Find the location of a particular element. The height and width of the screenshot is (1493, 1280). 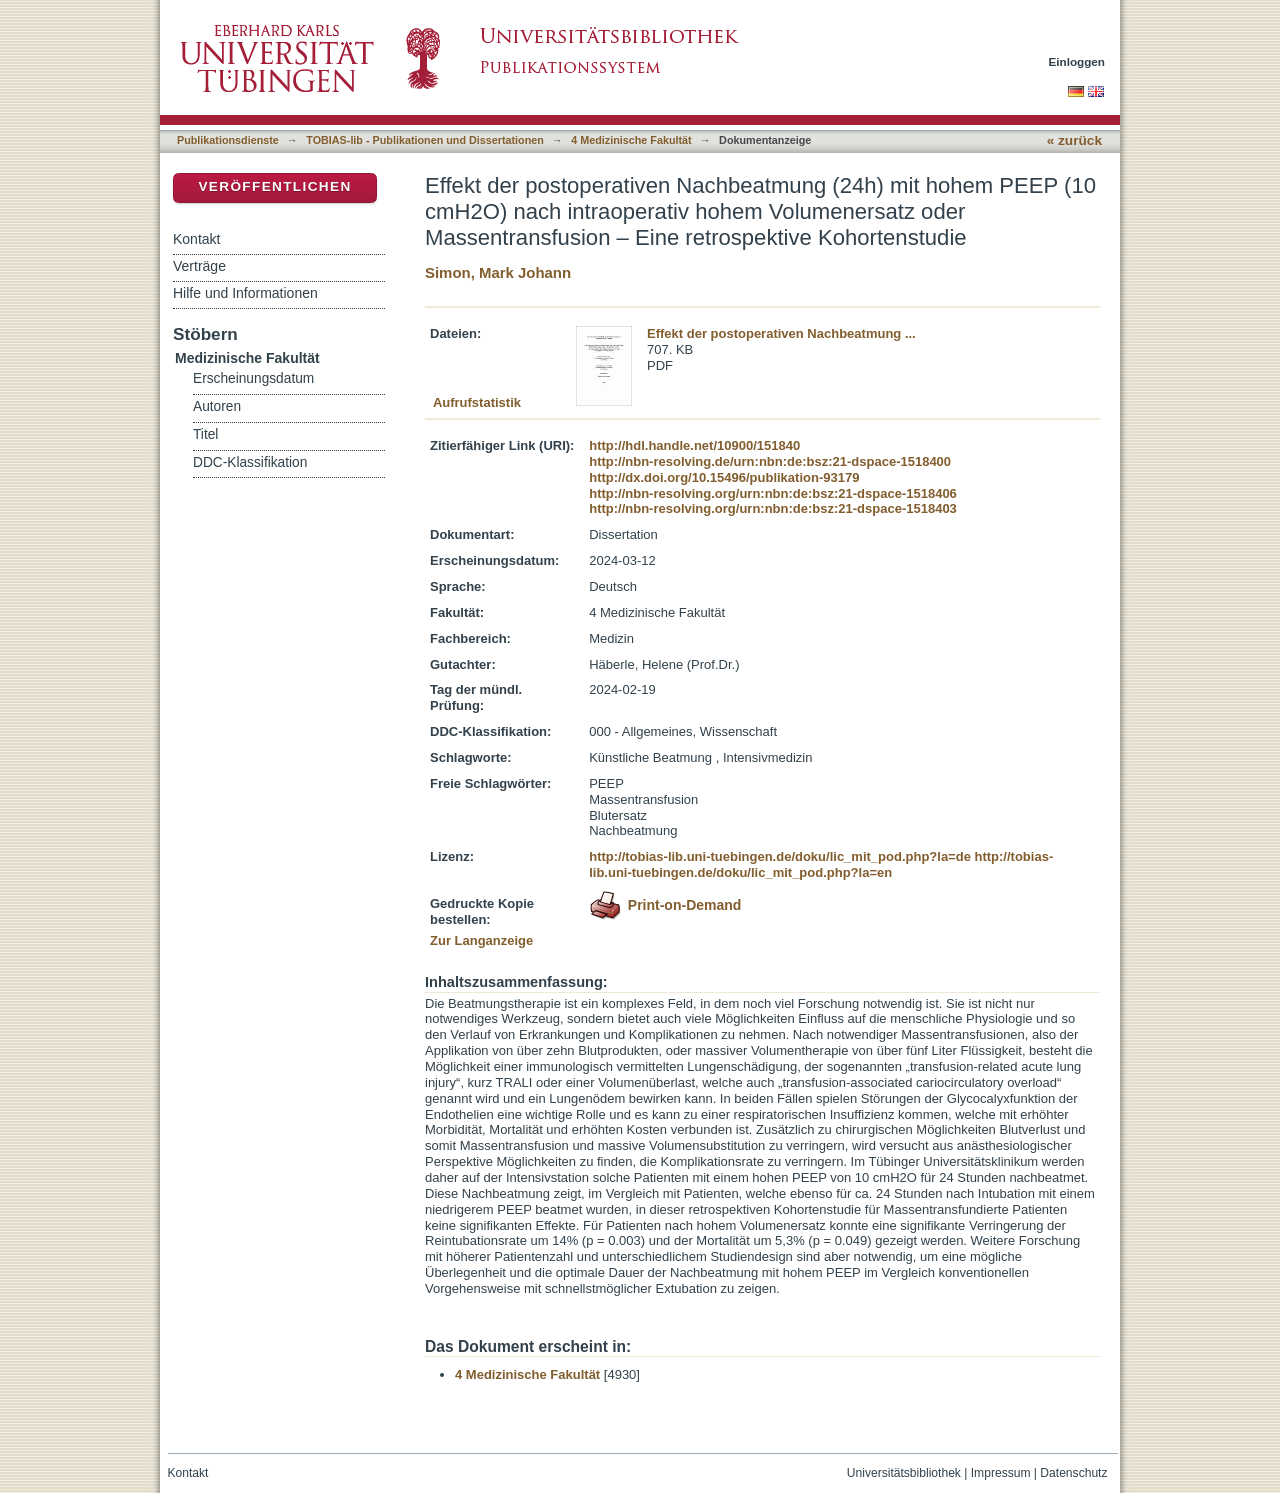

Verträge is located at coordinates (199, 266).